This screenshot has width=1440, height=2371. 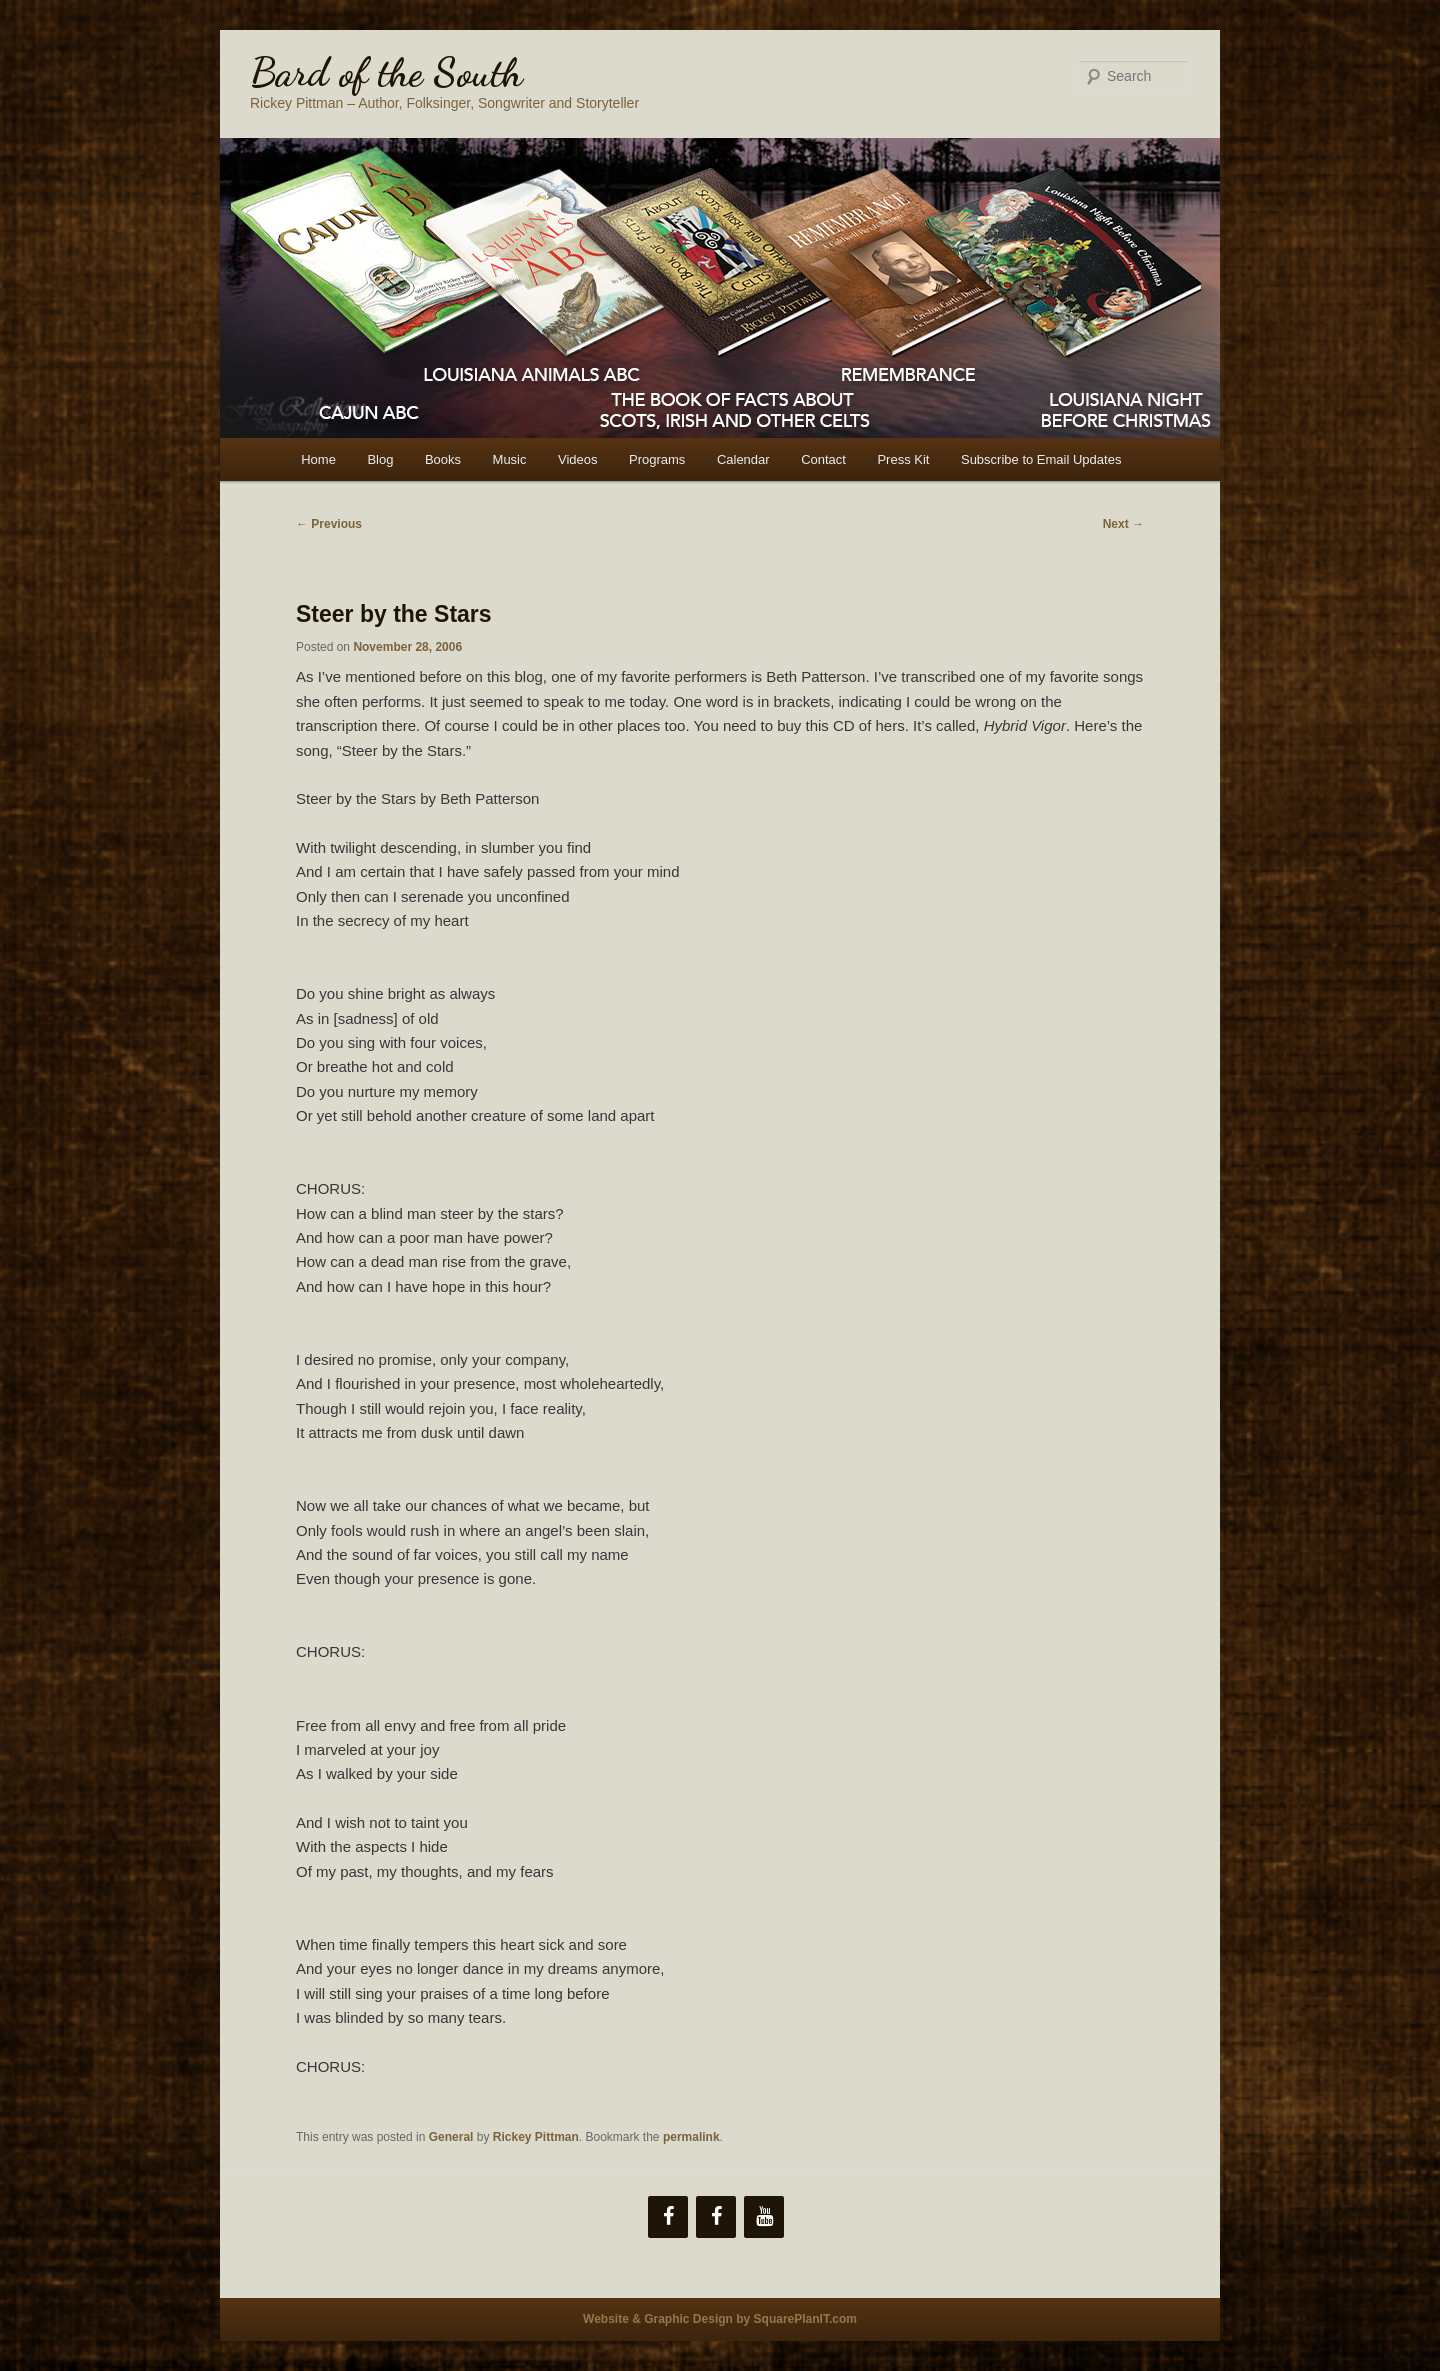 I want to click on Books, so click(x=443, y=459).